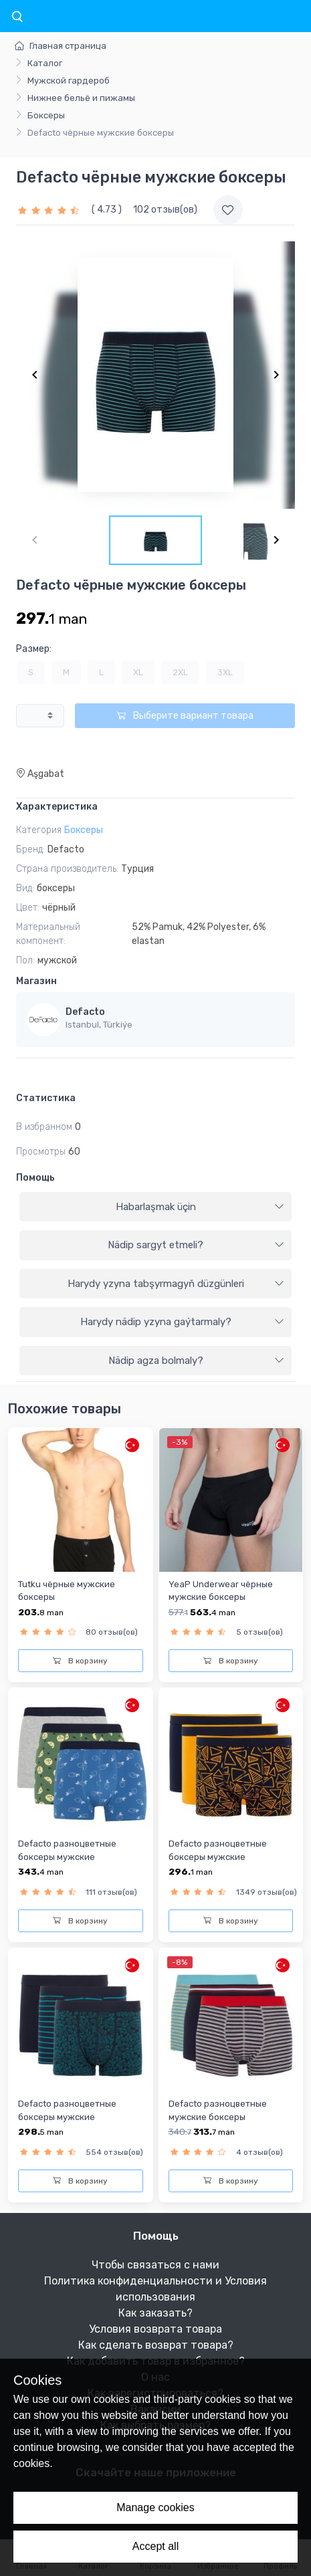 The width and height of the screenshot is (311, 2576). Describe the element at coordinates (225, 672) in the screenshot. I see `3XL` at that location.